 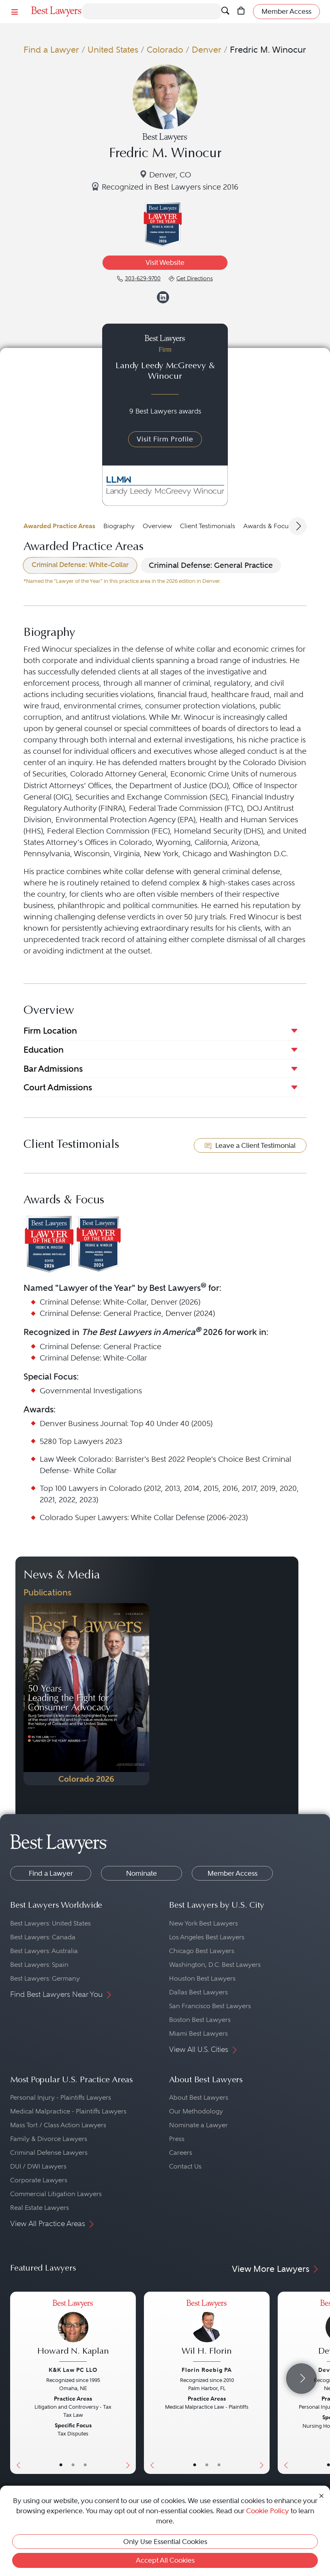 I want to click on Family & Divorce Lawyers, so click(x=48, y=2139).